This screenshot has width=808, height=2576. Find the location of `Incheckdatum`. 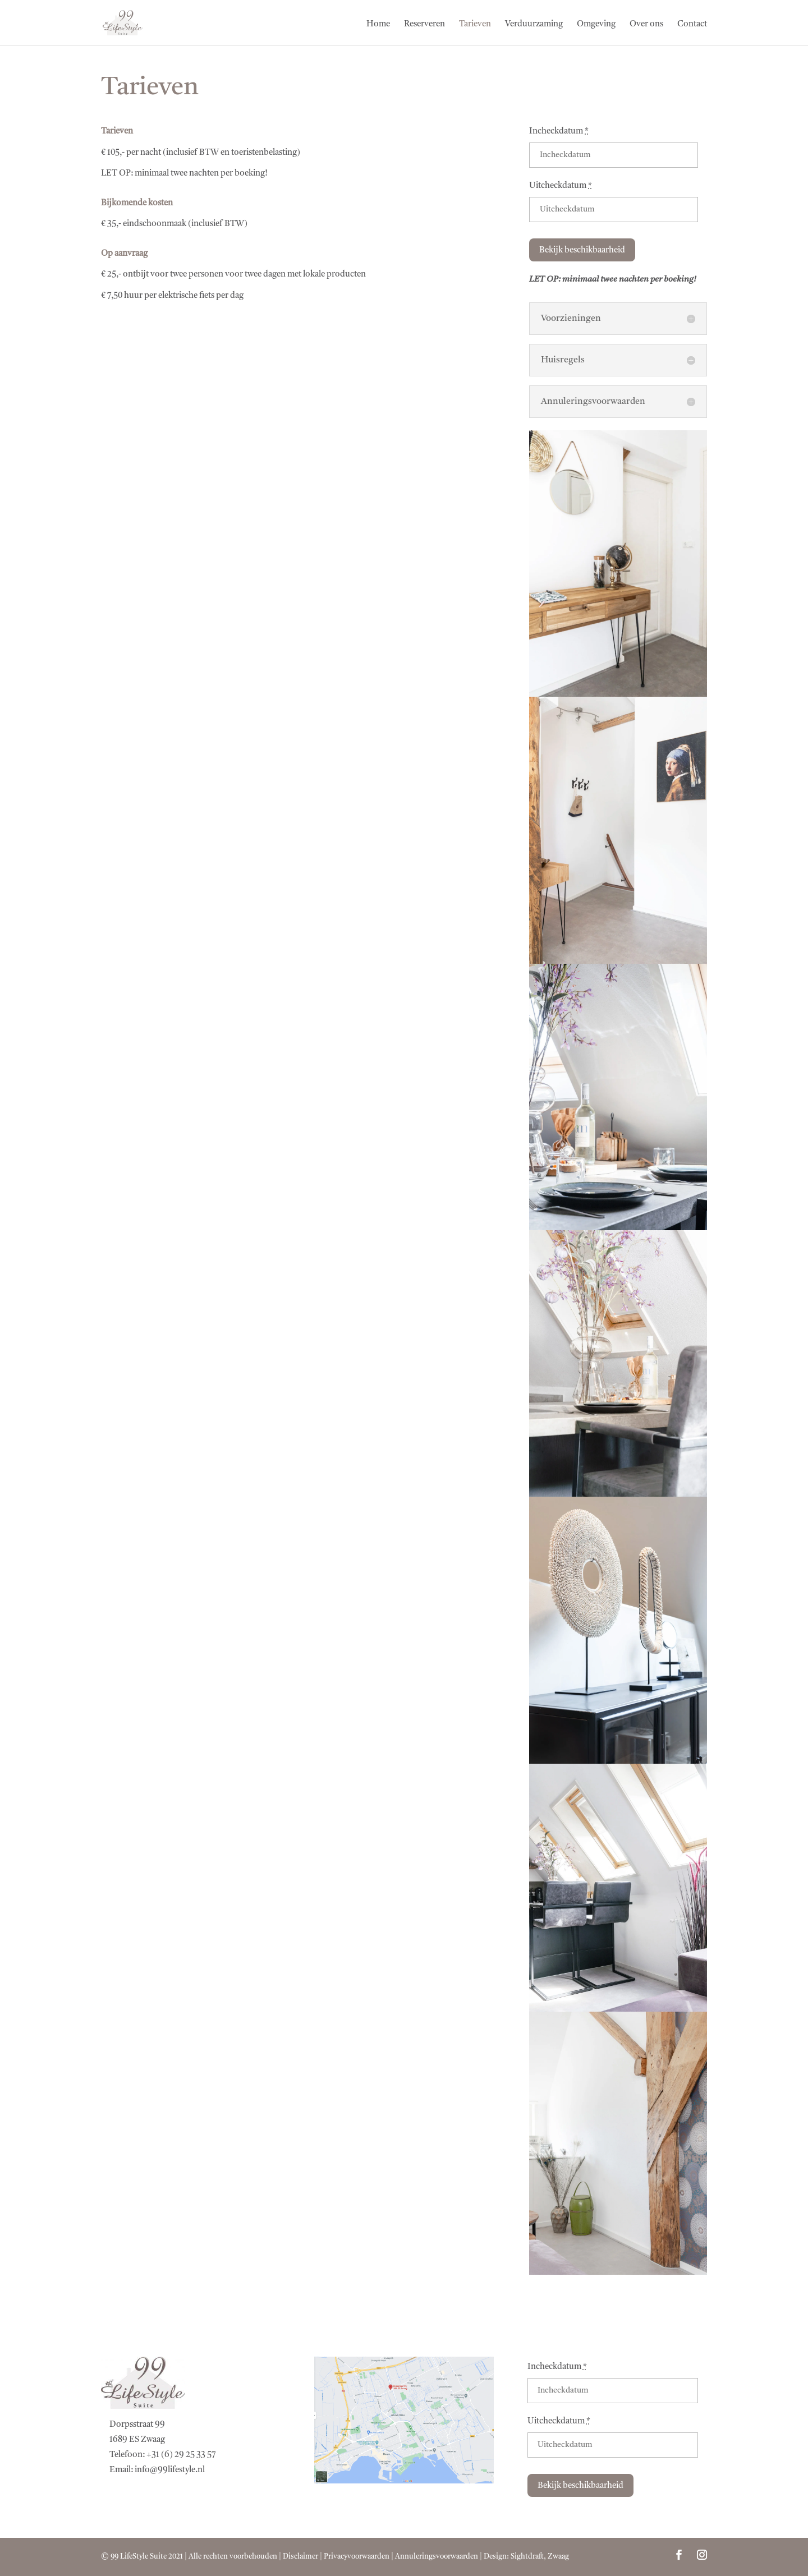

Incheckdatum is located at coordinates (559, 131).